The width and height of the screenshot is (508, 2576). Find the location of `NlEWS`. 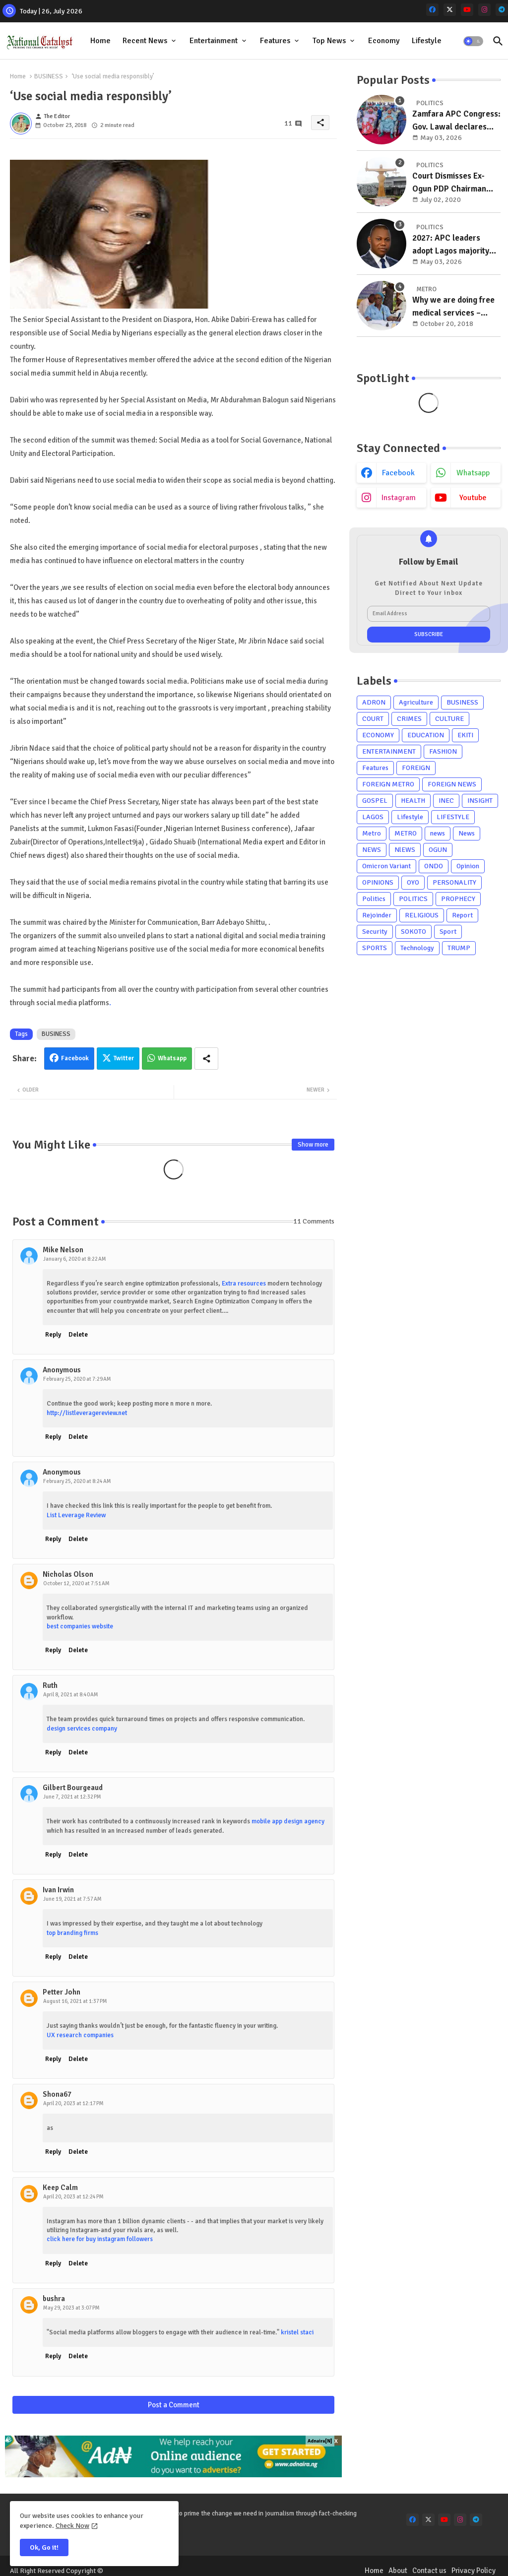

NlEWS is located at coordinates (404, 849).